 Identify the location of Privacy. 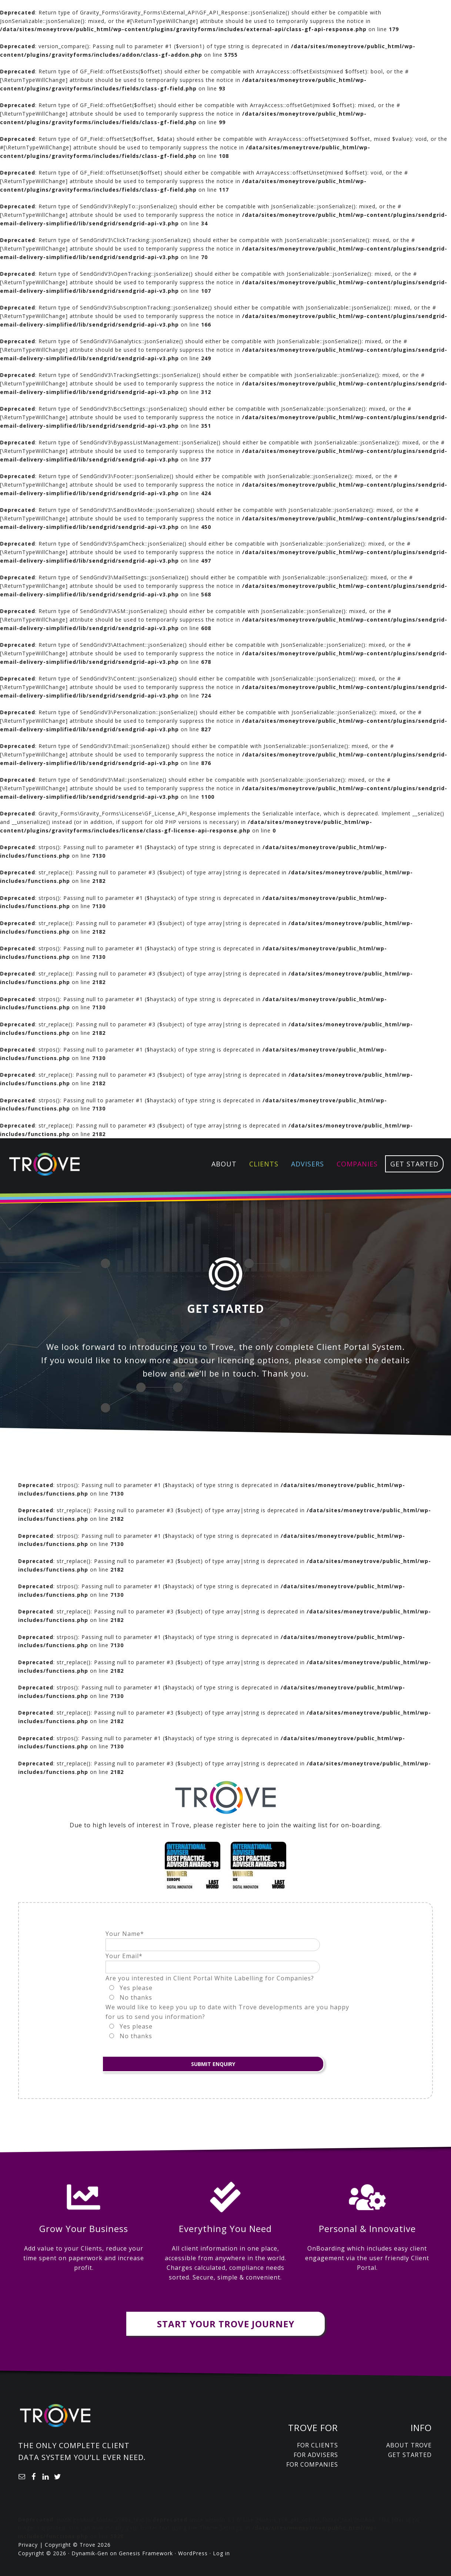
(28, 2544).